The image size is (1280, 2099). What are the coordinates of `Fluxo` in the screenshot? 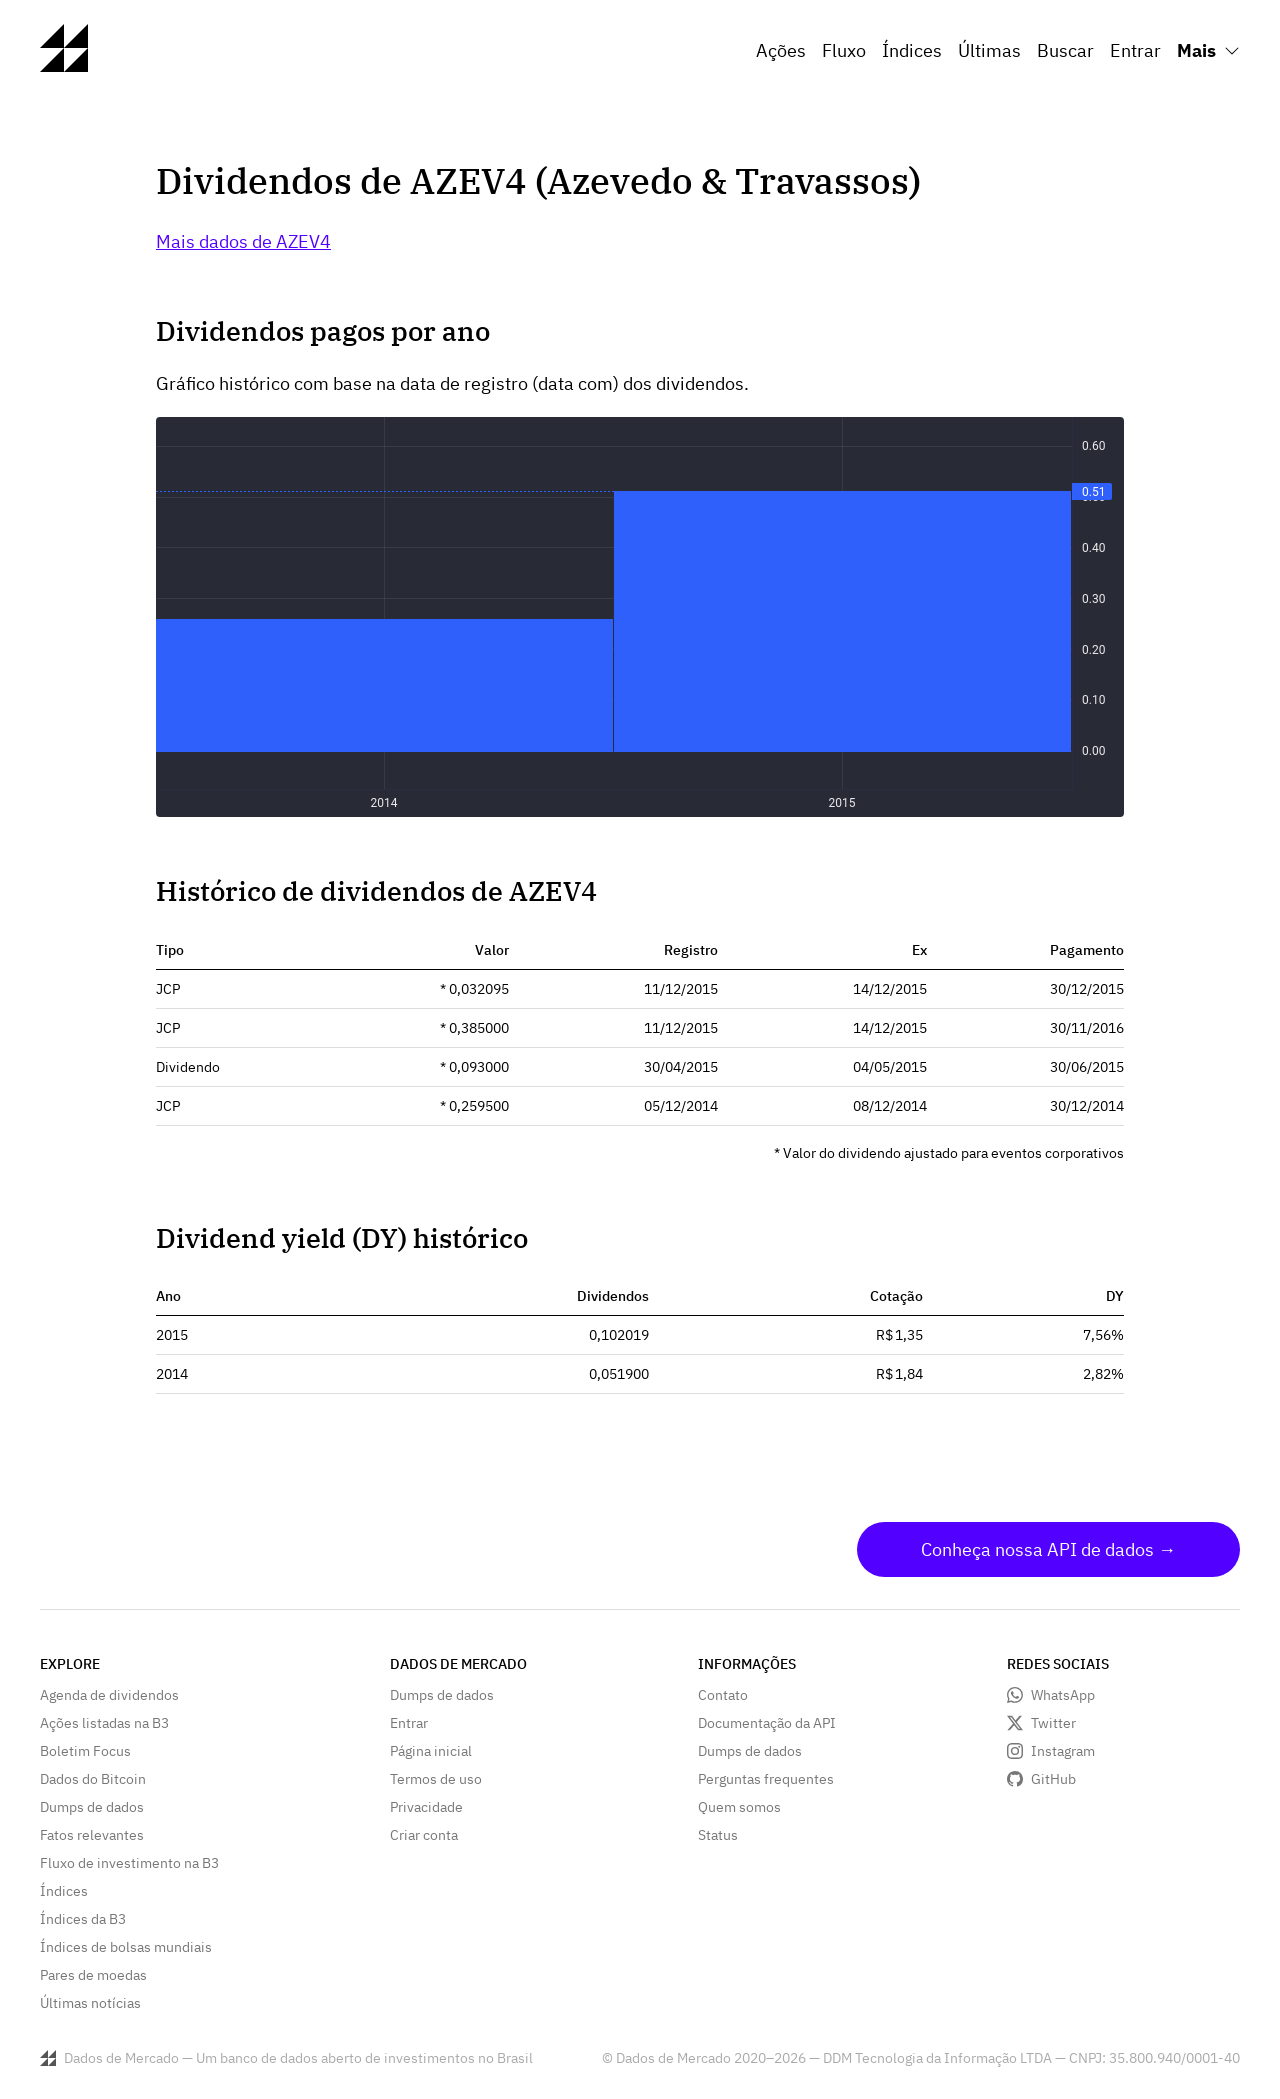 It's located at (844, 50).